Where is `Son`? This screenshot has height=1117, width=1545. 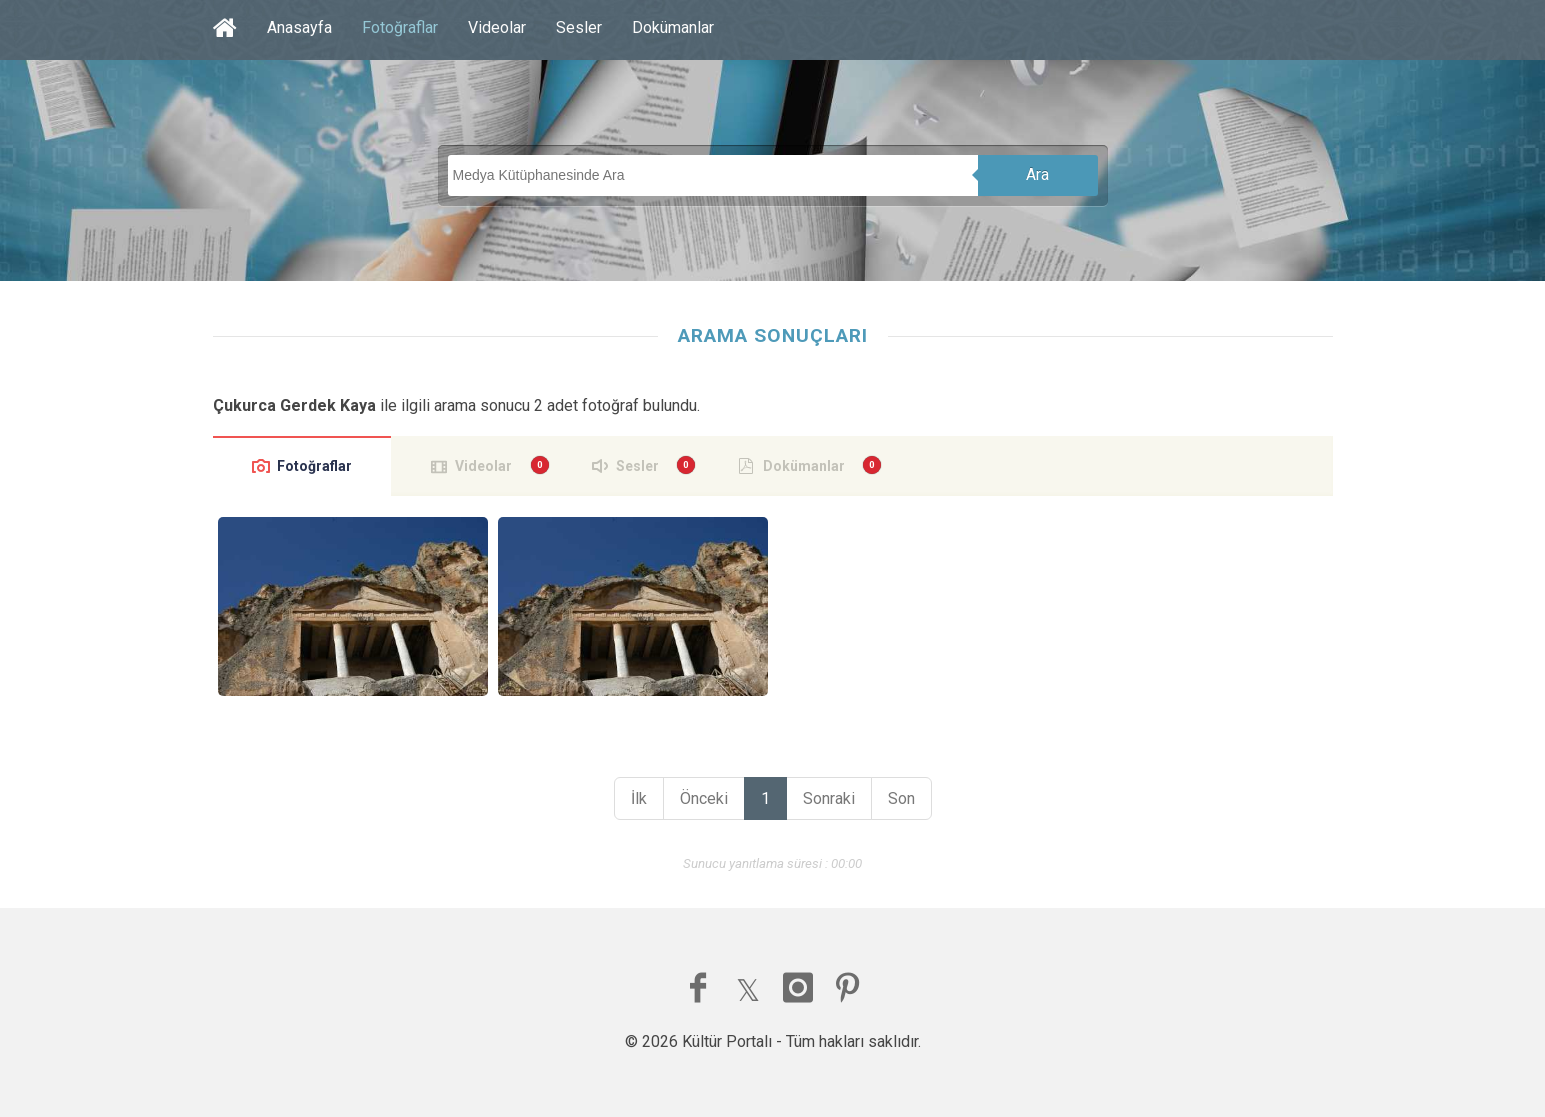 Son is located at coordinates (901, 798).